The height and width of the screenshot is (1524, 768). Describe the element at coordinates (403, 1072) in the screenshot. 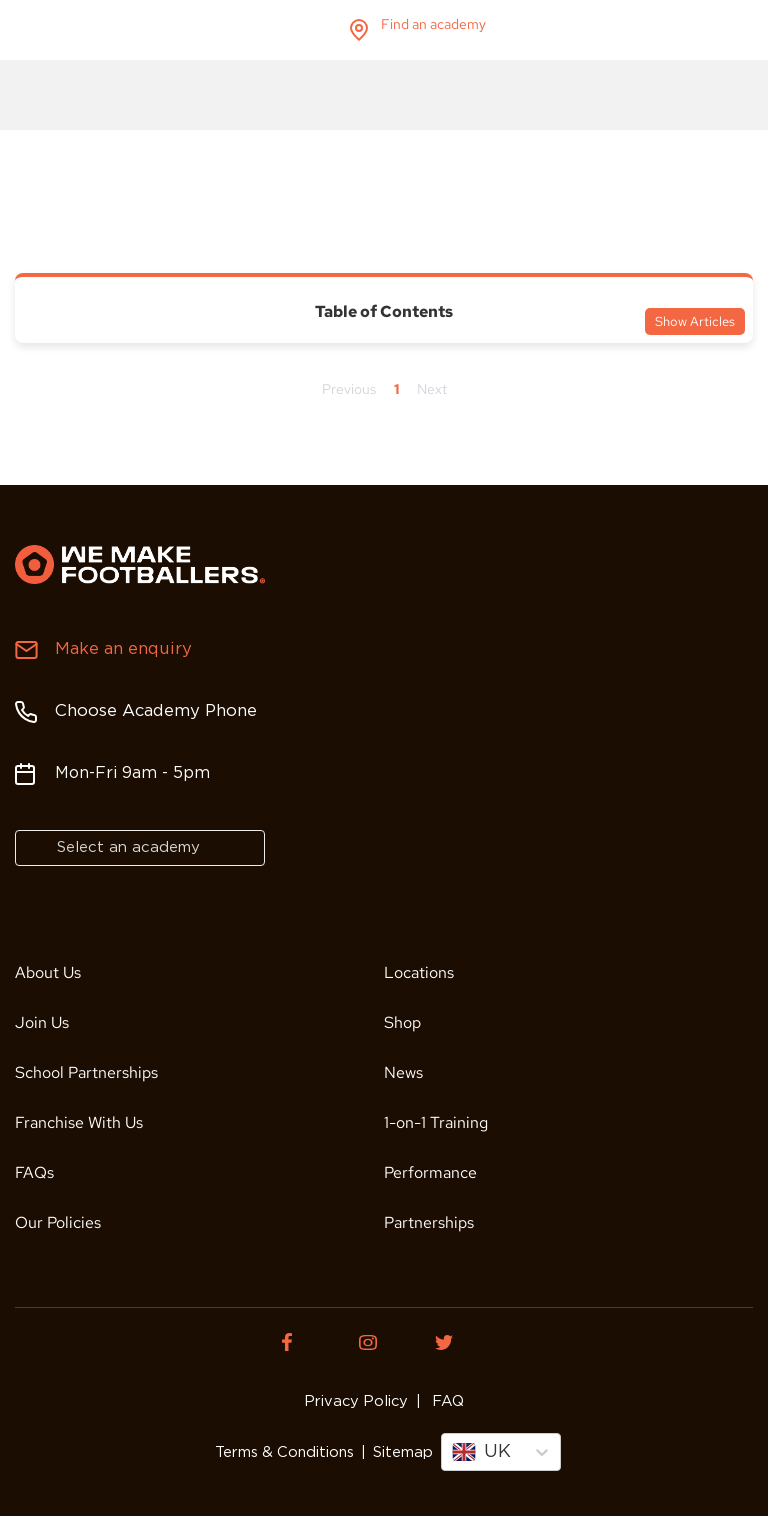

I see `News` at that location.